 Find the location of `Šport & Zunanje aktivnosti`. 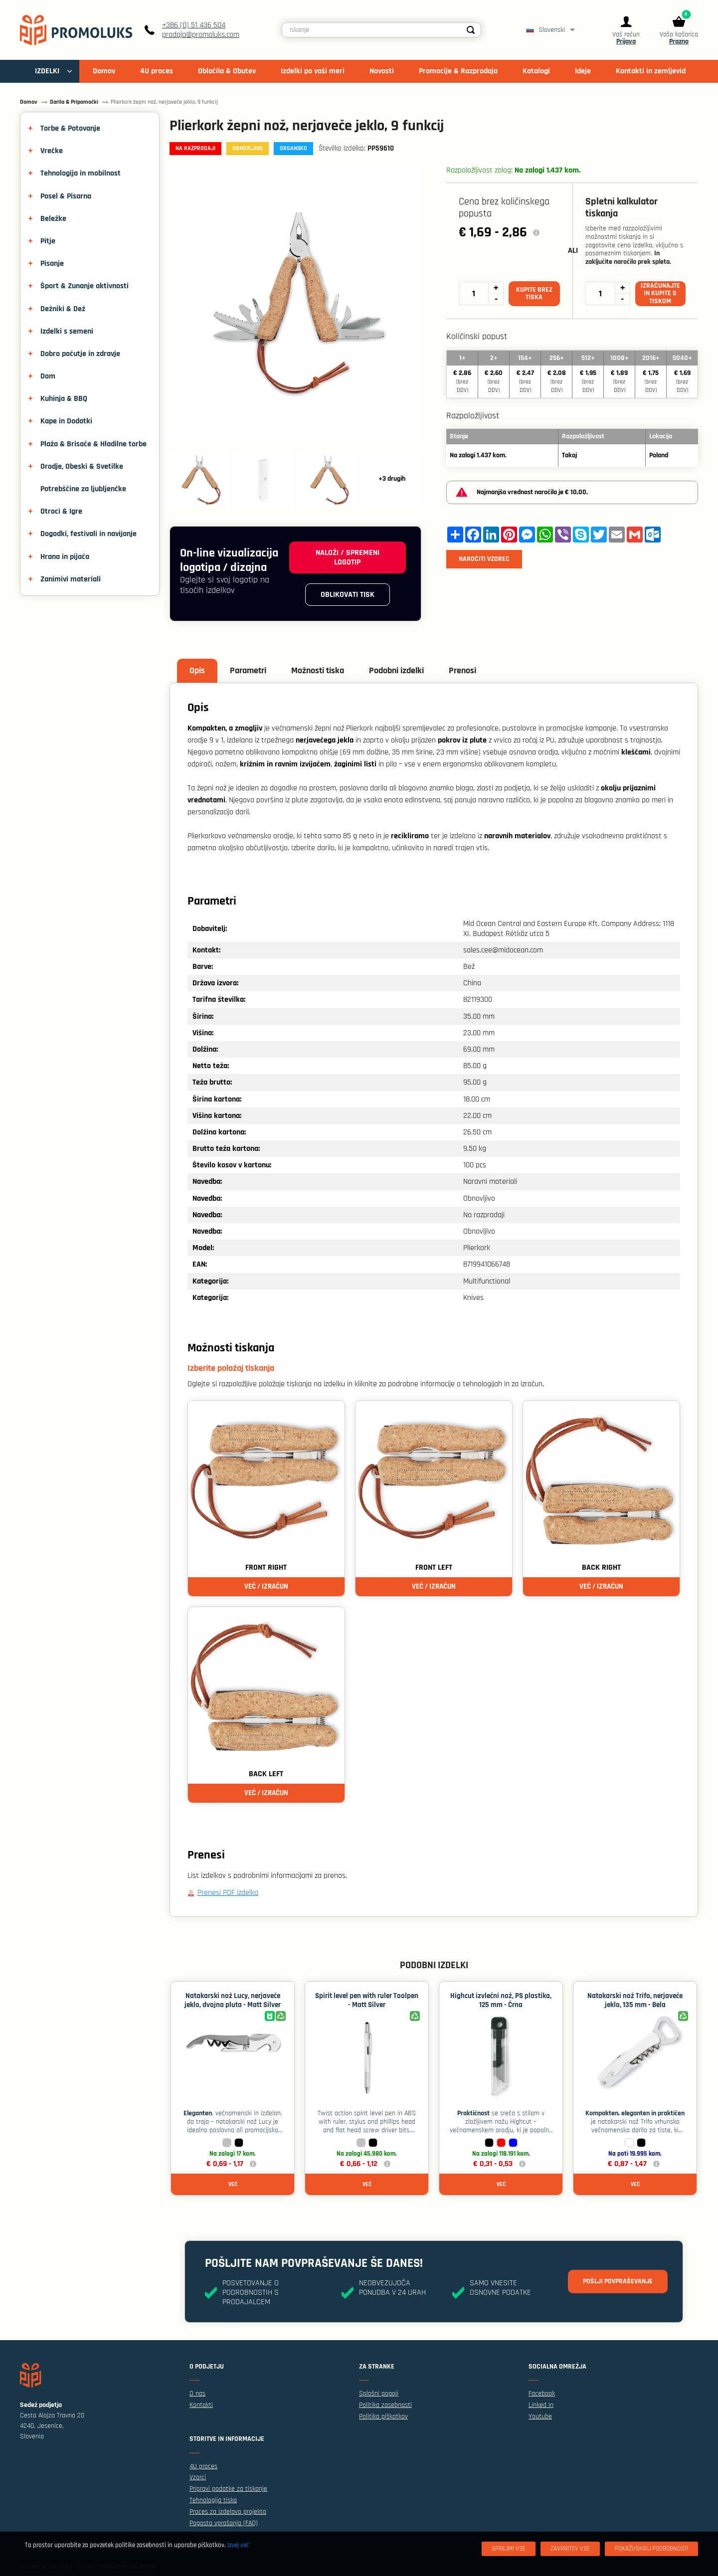

Šport & Zunanje aktivnosti is located at coordinates (84, 286).